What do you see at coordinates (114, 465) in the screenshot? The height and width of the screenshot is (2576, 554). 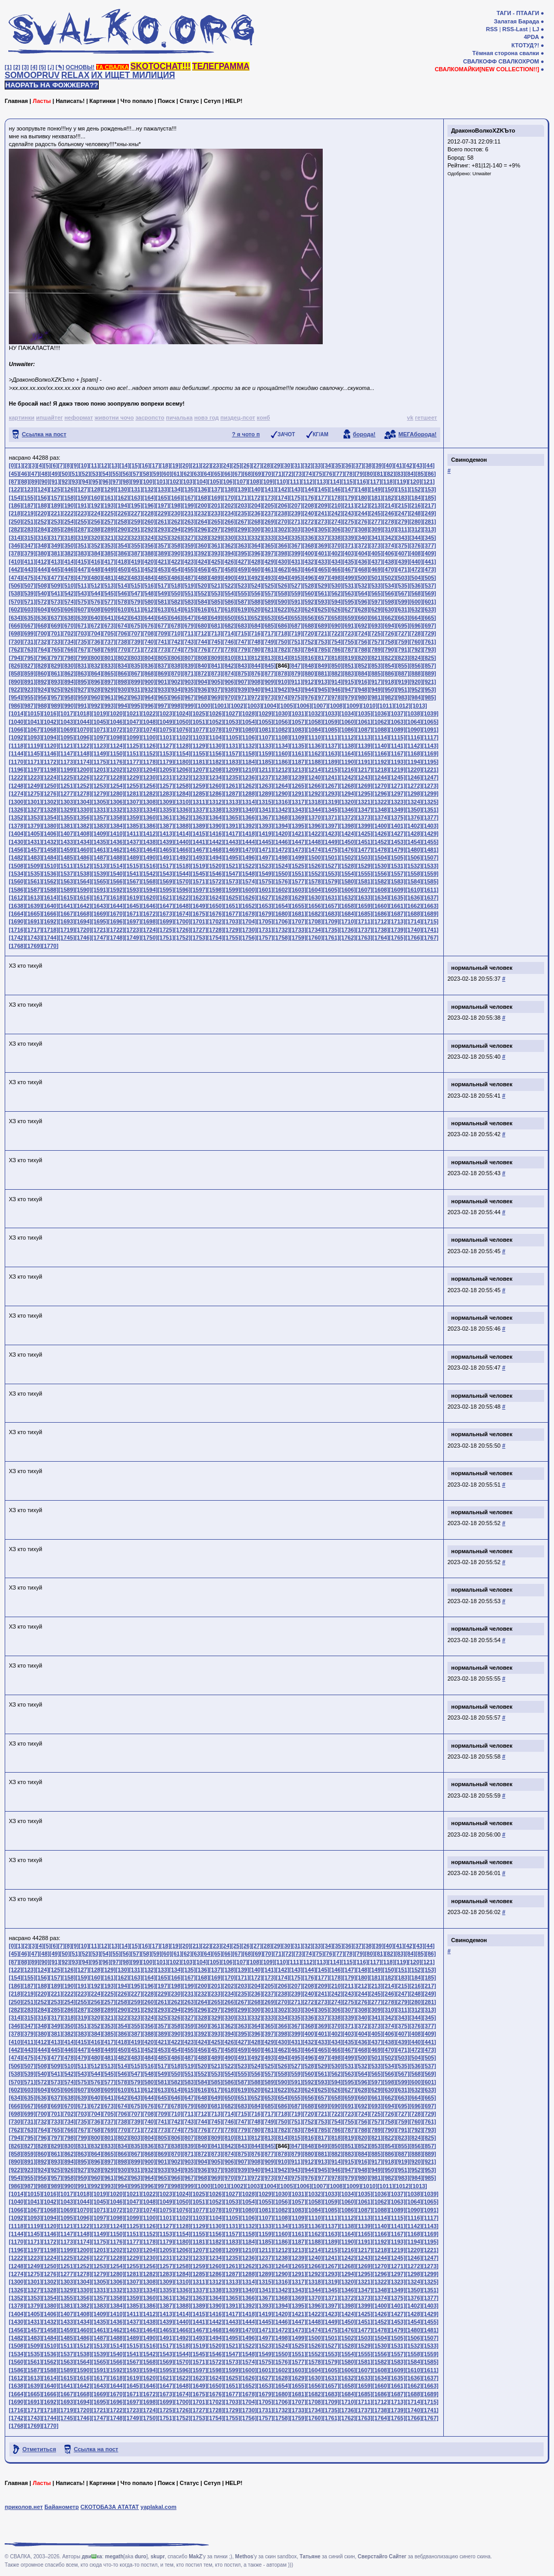 I see `[13]` at bounding box center [114, 465].